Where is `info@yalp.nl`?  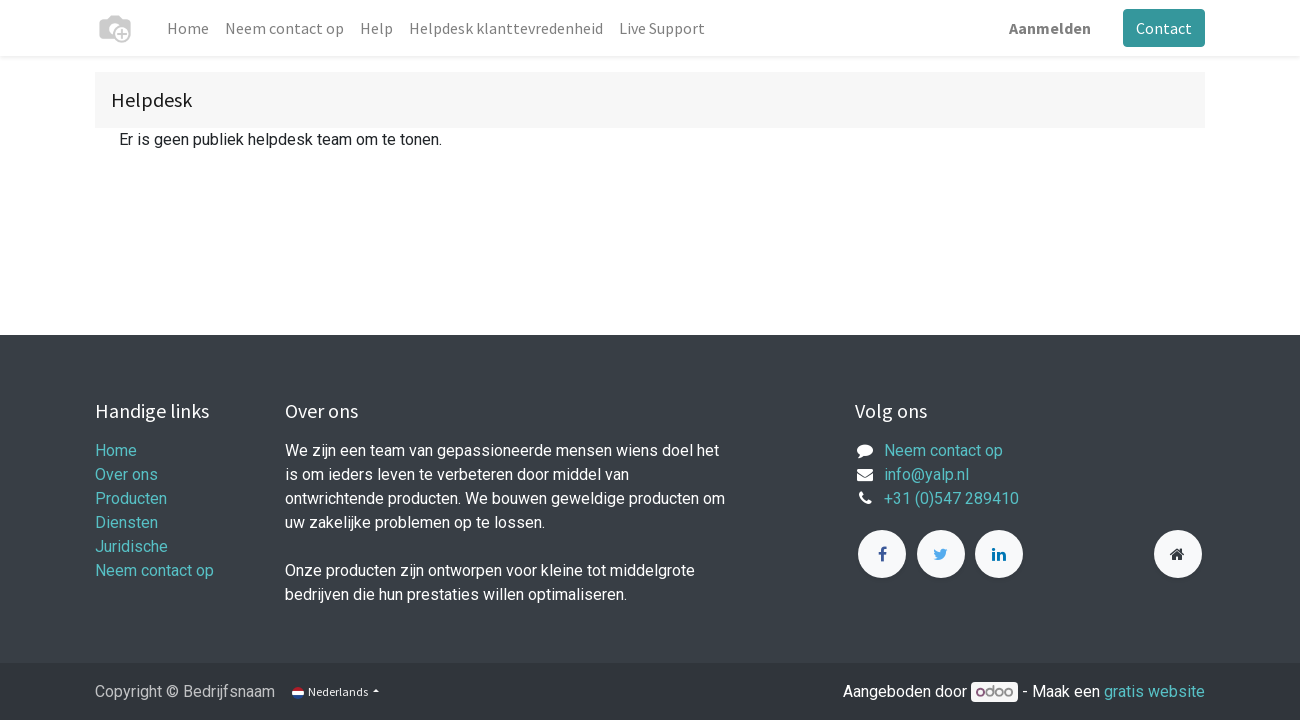 info@yalp.nl is located at coordinates (926, 474).